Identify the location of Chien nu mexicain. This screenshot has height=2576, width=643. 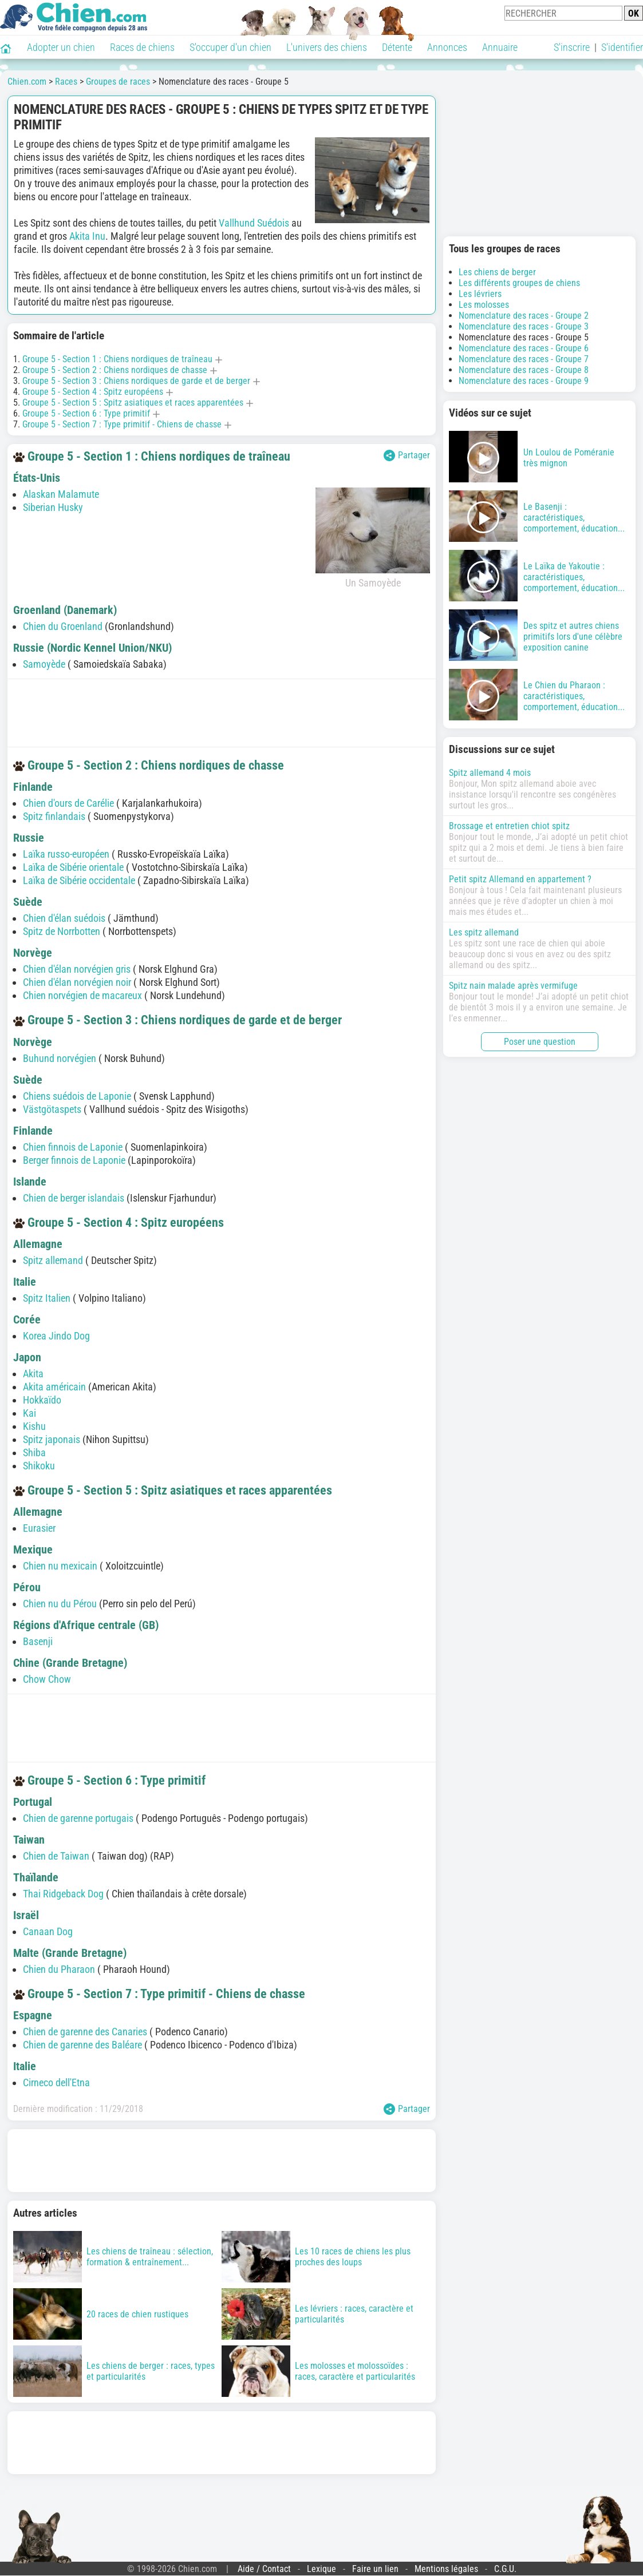
(60, 1566).